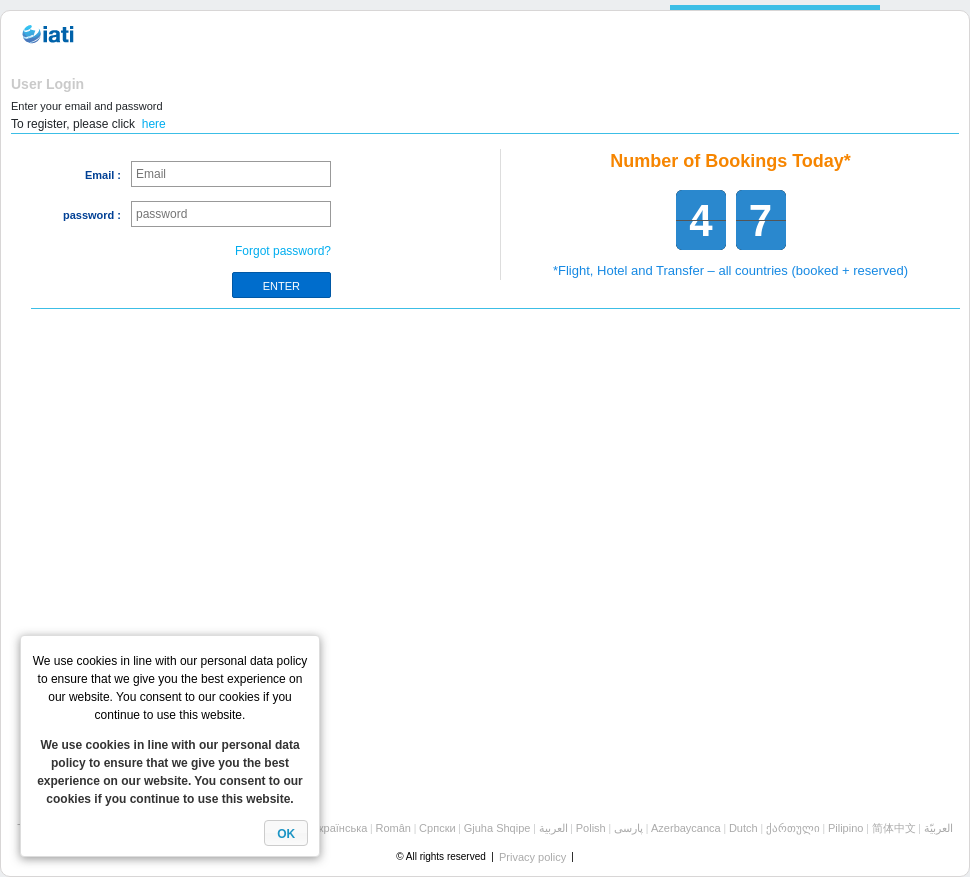 The width and height of the screenshot is (970, 877). I want to click on پارسی, so click(628, 828).